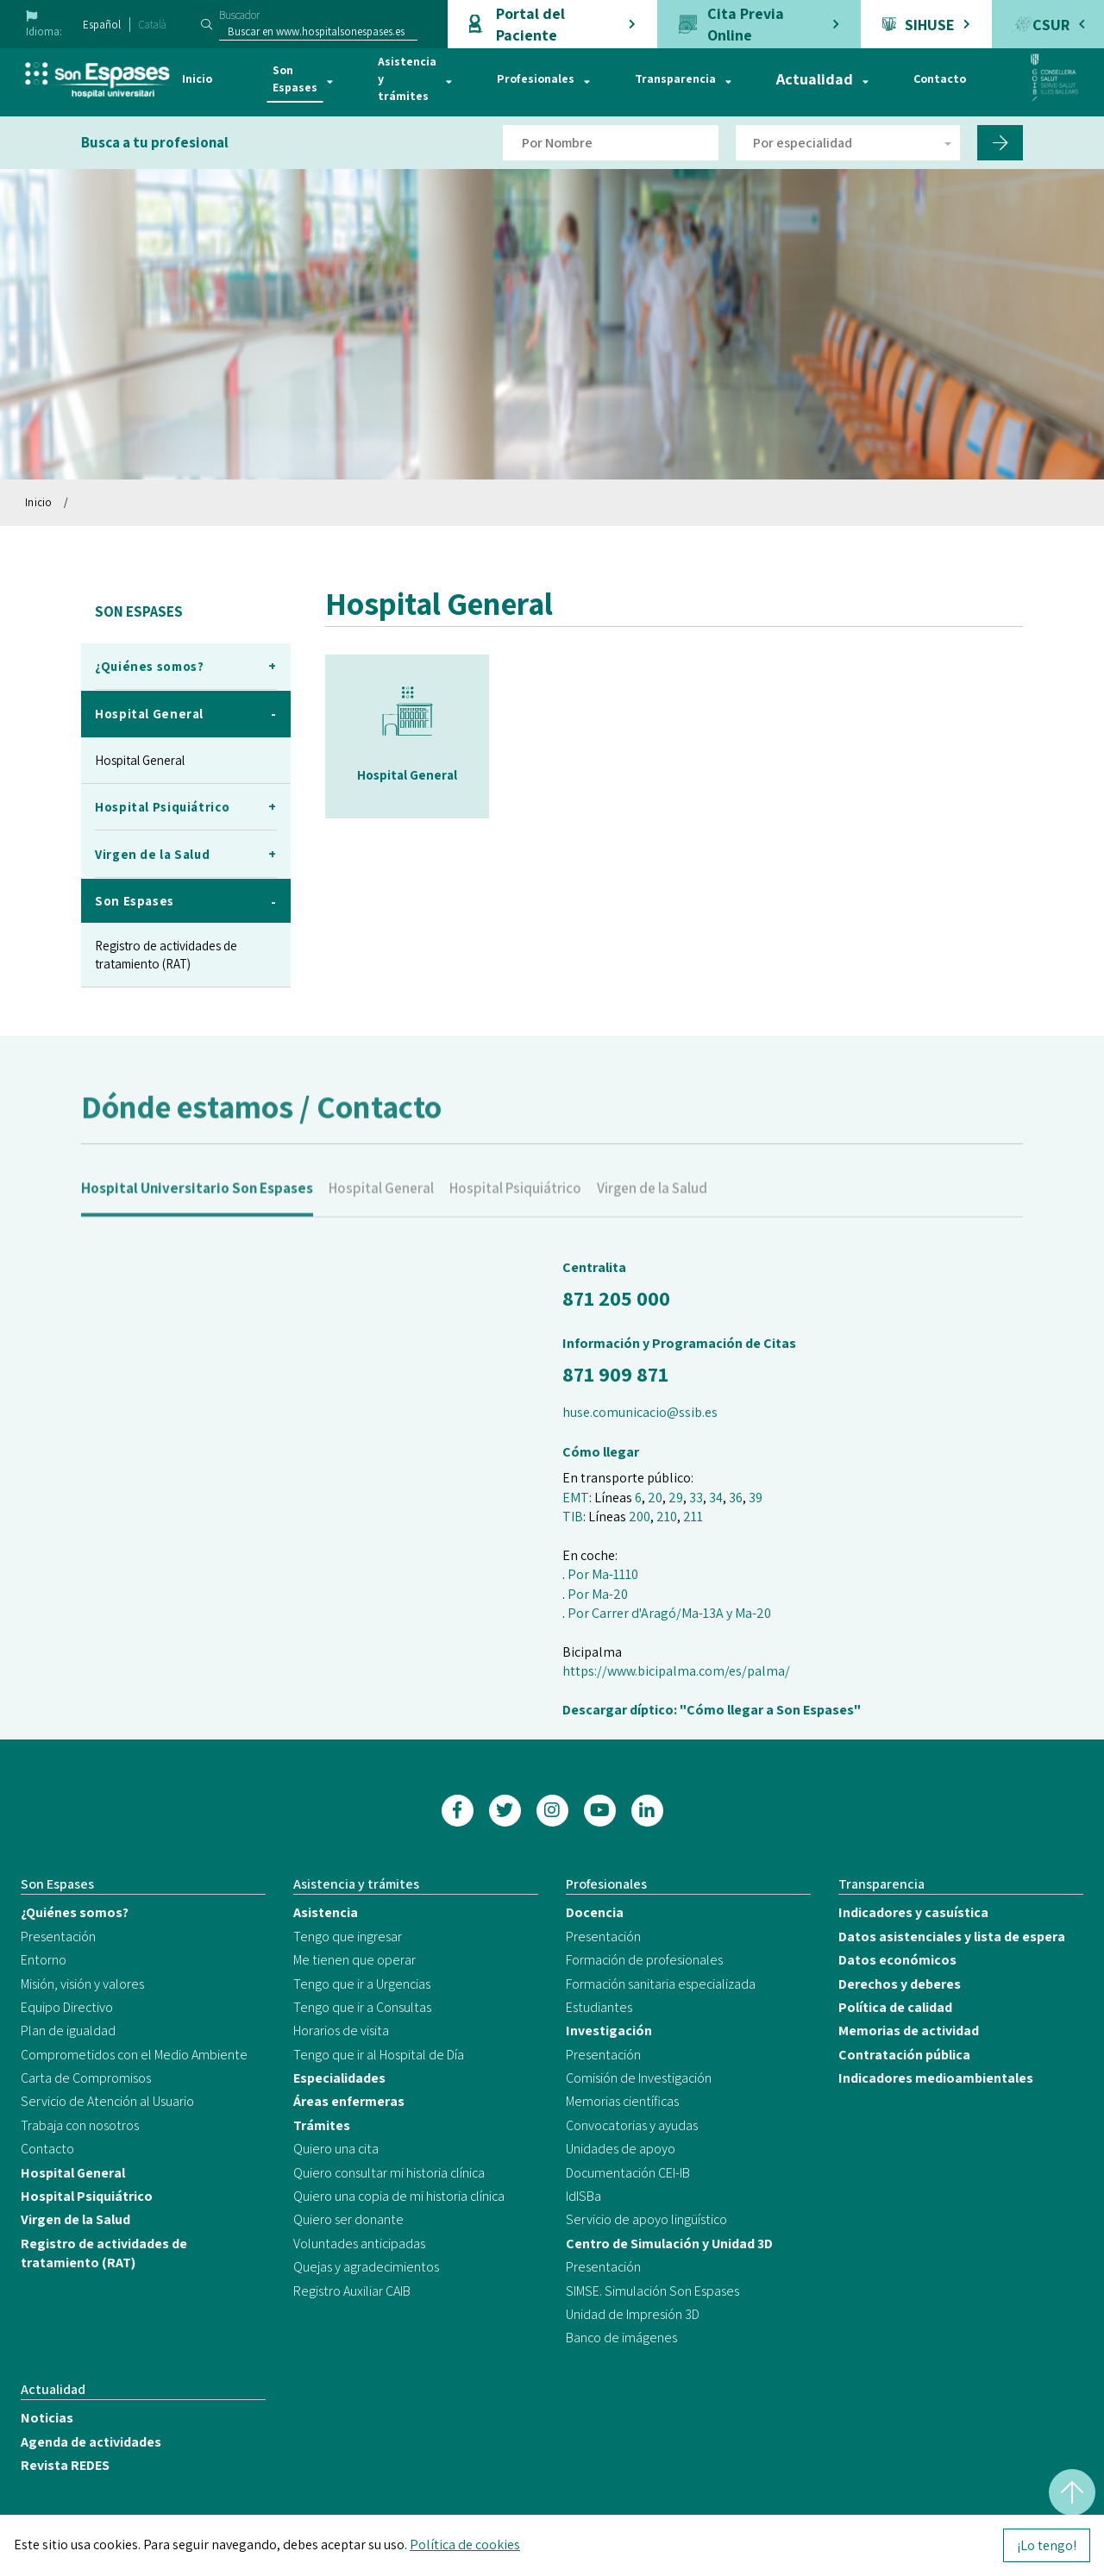 The height and width of the screenshot is (2576, 1104). I want to click on Memorias científicas, so click(622, 2101).